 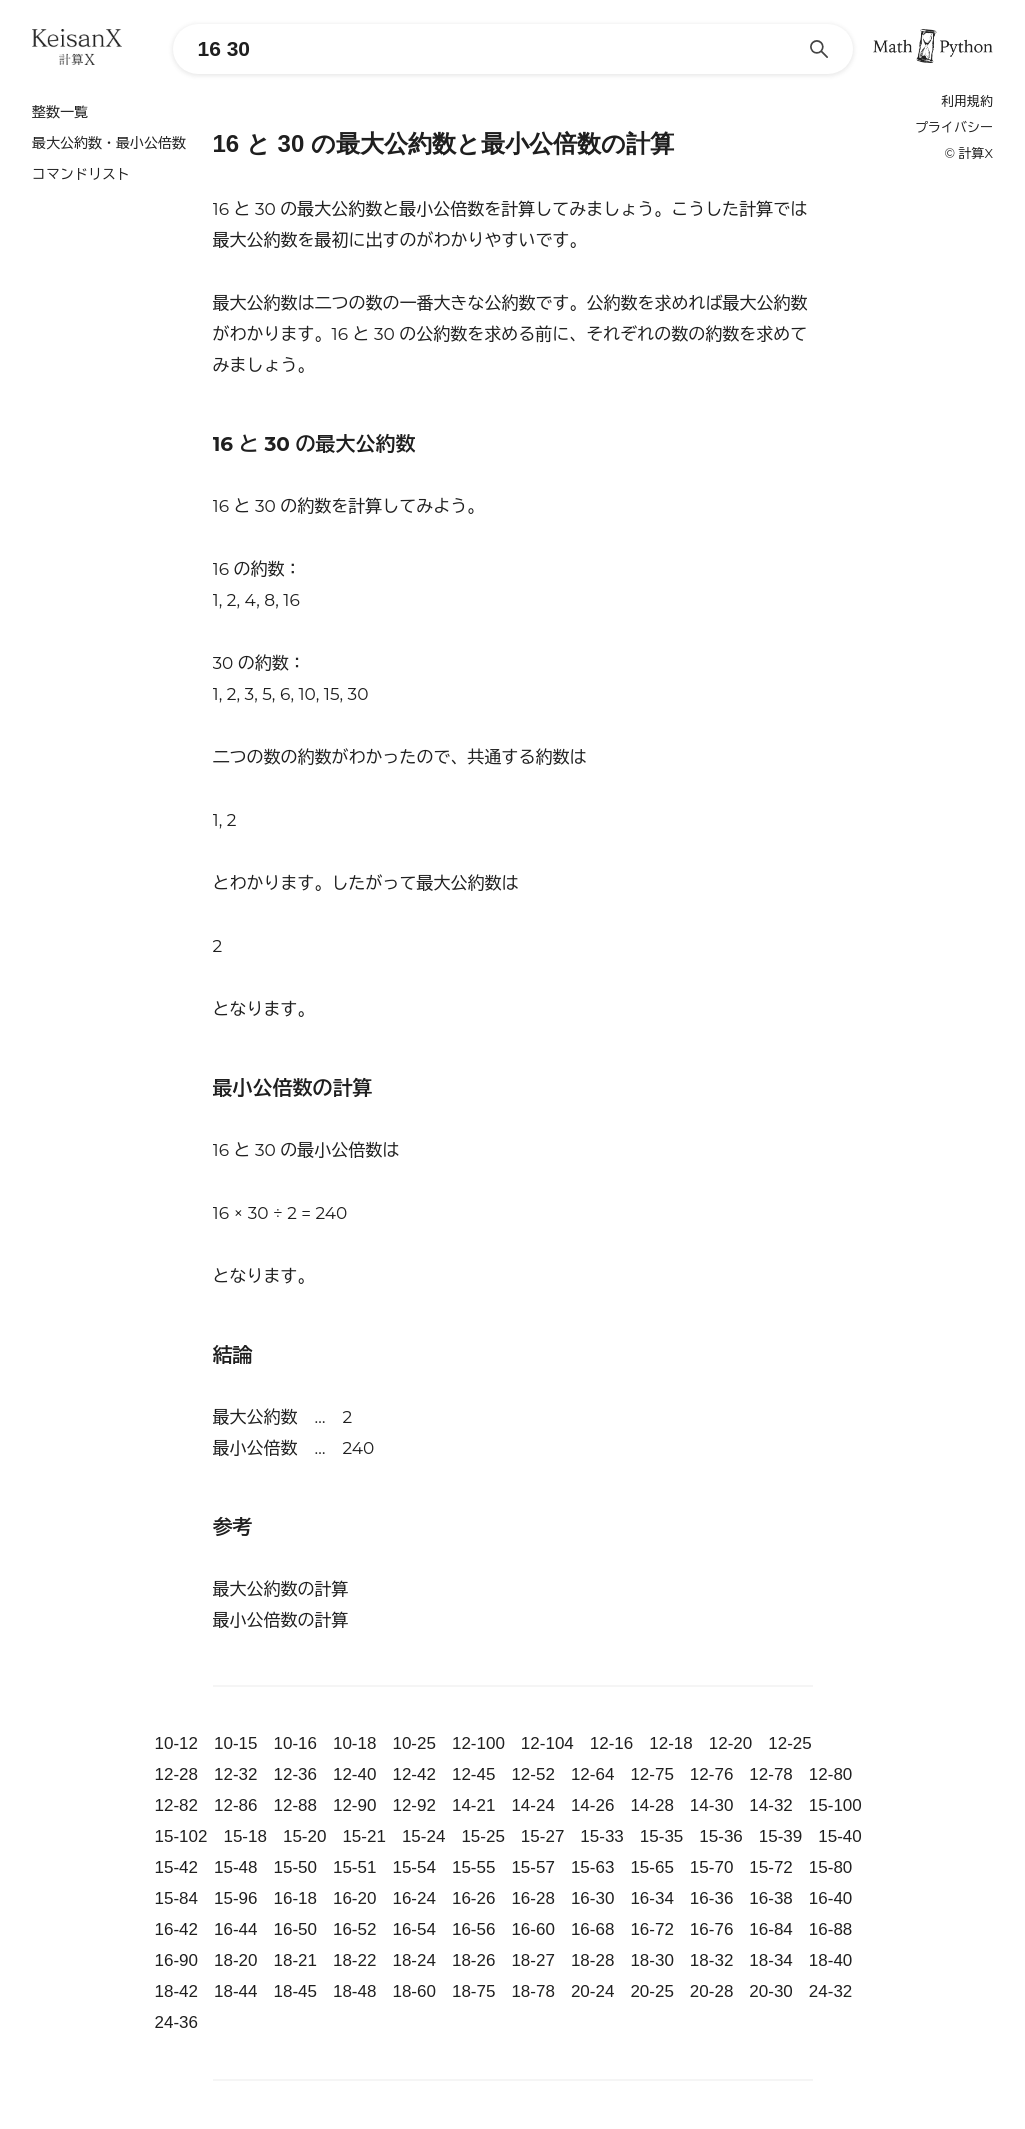 I want to click on 24-32, so click(x=830, y=1991).